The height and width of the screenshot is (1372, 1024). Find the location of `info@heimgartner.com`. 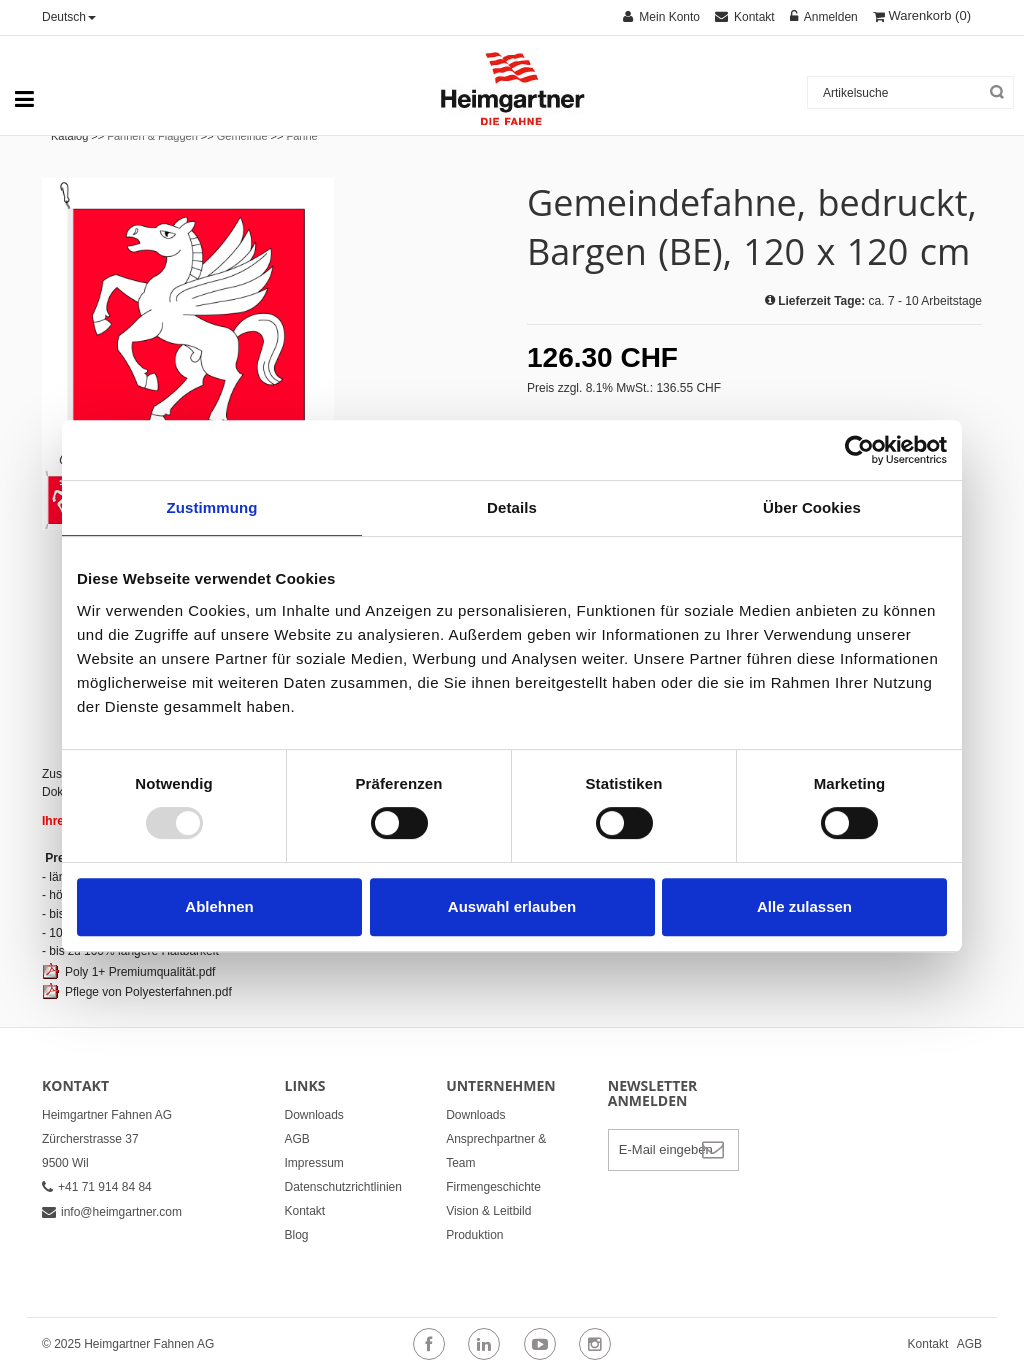

info@heimgartner.com is located at coordinates (112, 1212).